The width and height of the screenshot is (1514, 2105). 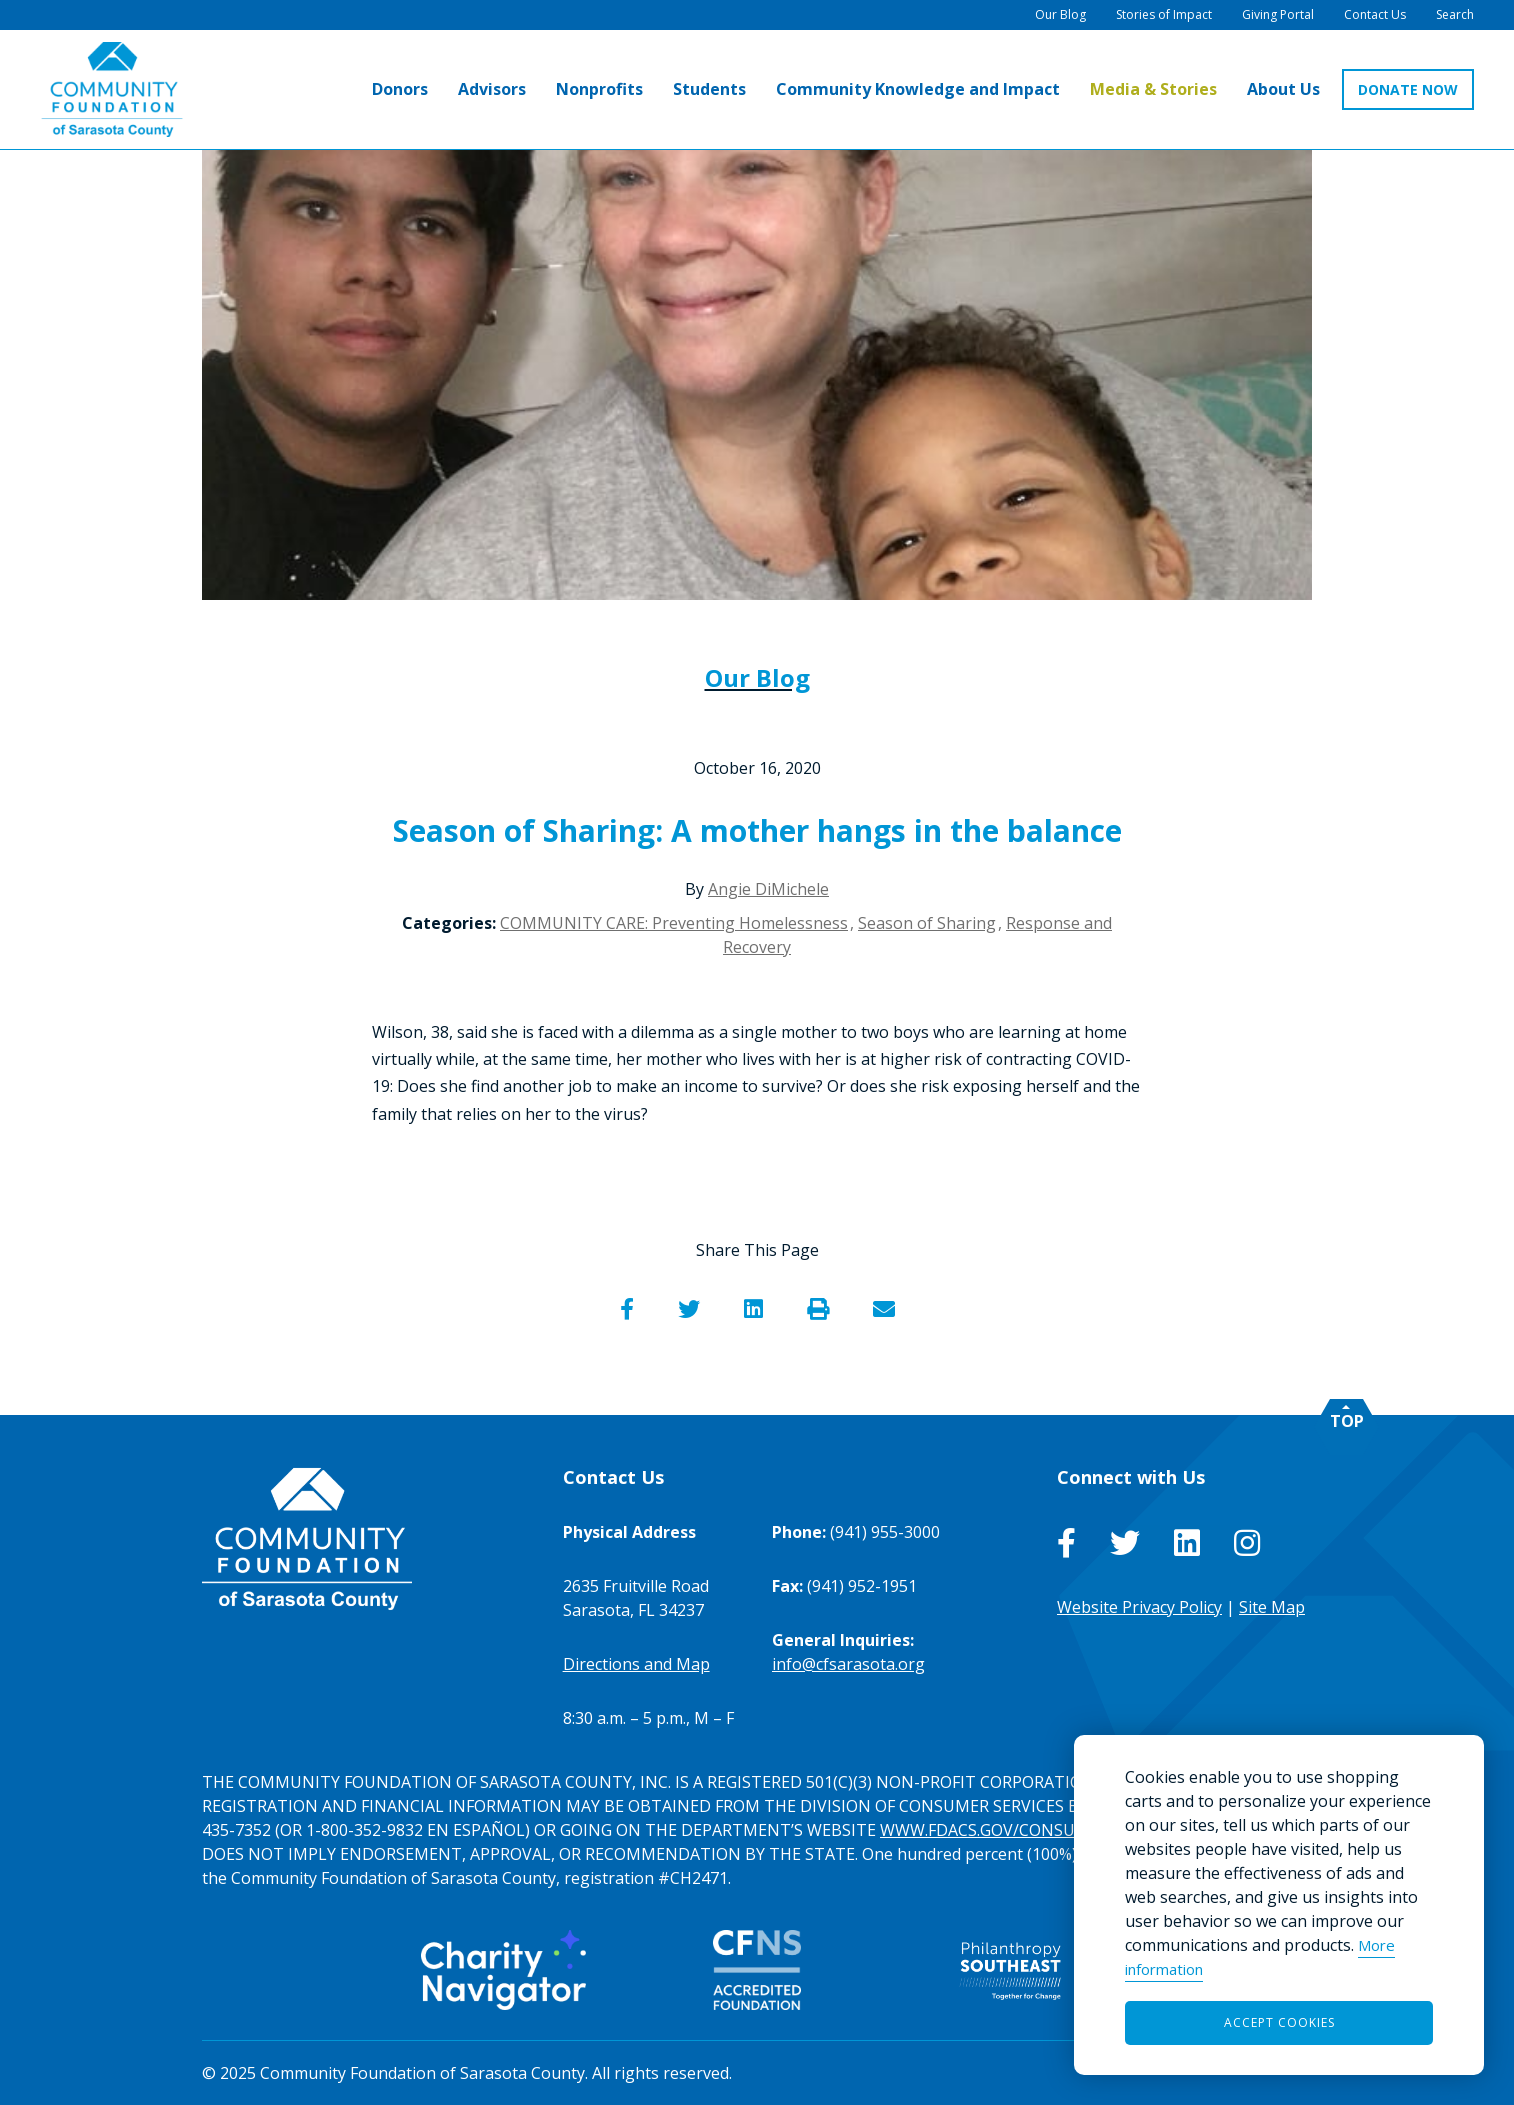 What do you see at coordinates (768, 889) in the screenshot?
I see `Angie DiMichele` at bounding box center [768, 889].